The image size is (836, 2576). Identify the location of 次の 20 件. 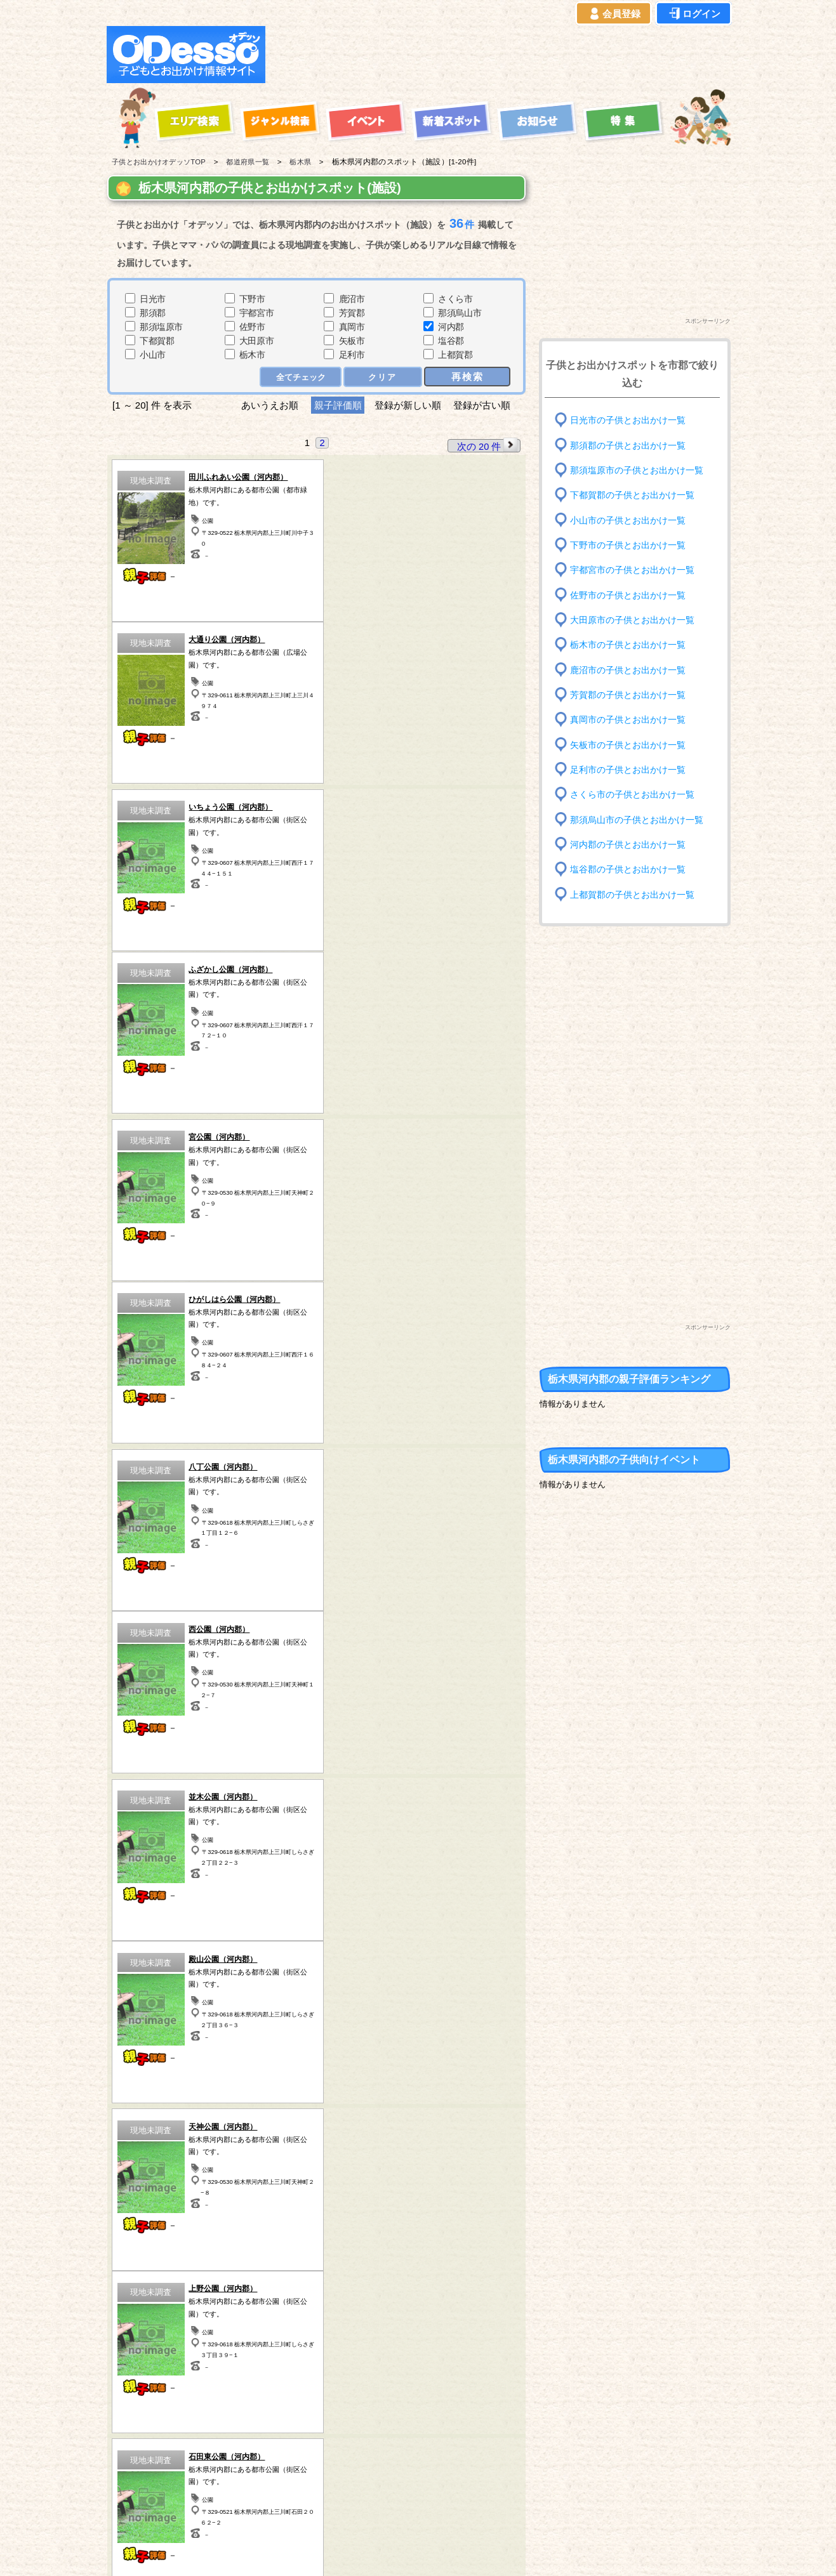
(488, 445).